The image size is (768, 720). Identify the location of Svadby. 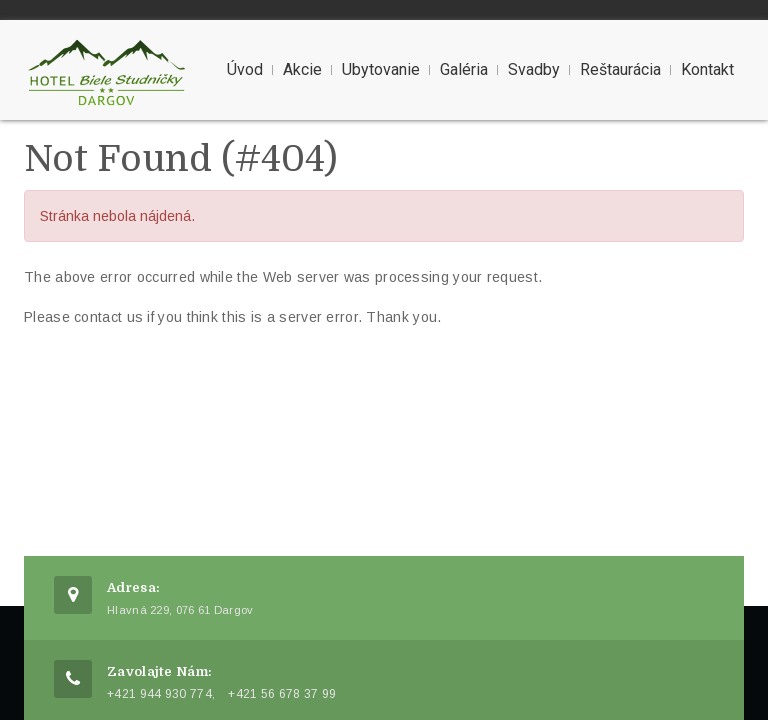
(534, 69).